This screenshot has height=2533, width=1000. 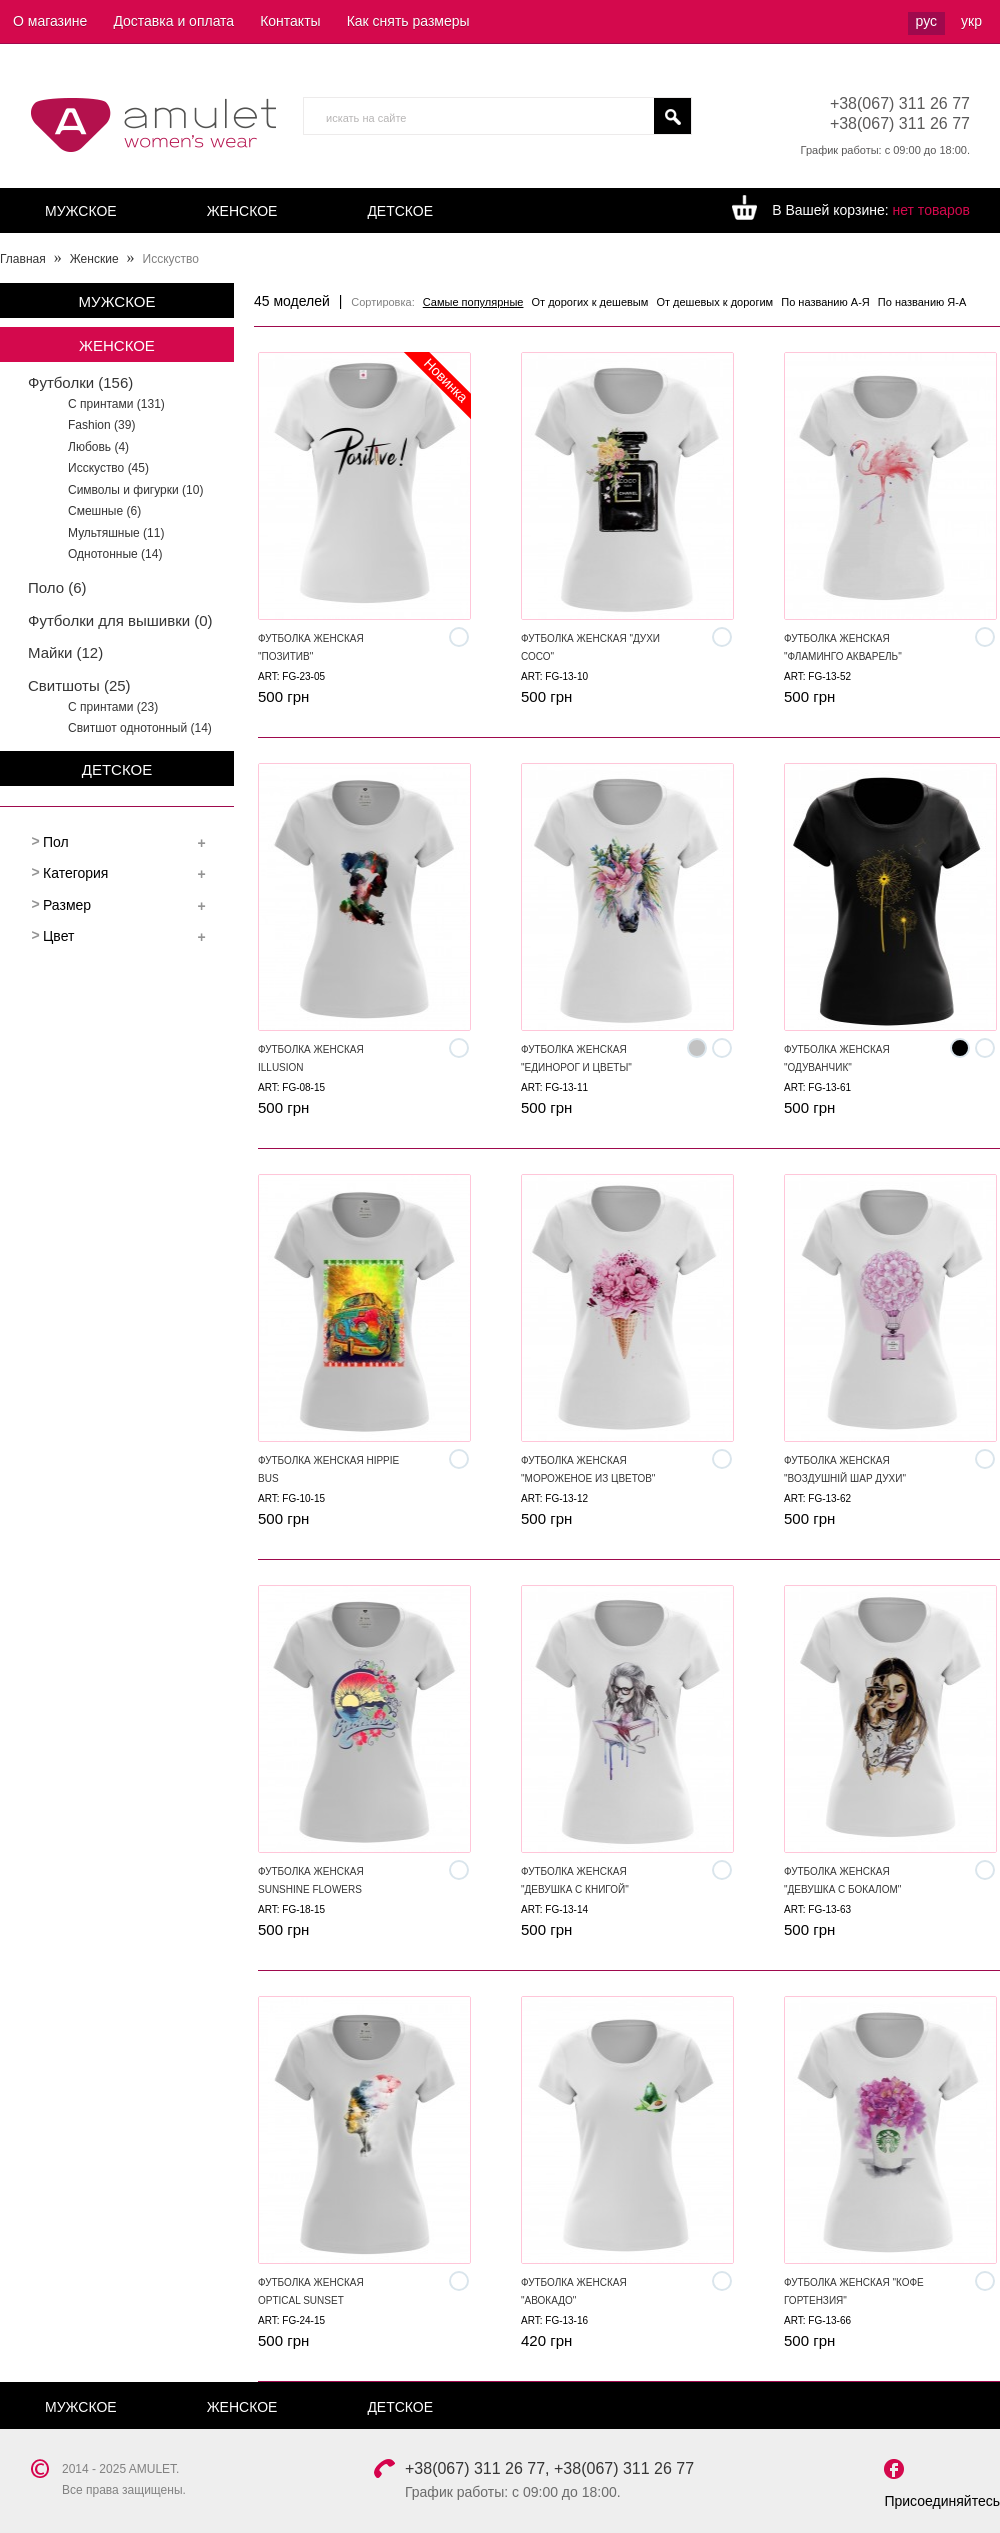 What do you see at coordinates (79, 685) in the screenshot?
I see `Свитшоты` at bounding box center [79, 685].